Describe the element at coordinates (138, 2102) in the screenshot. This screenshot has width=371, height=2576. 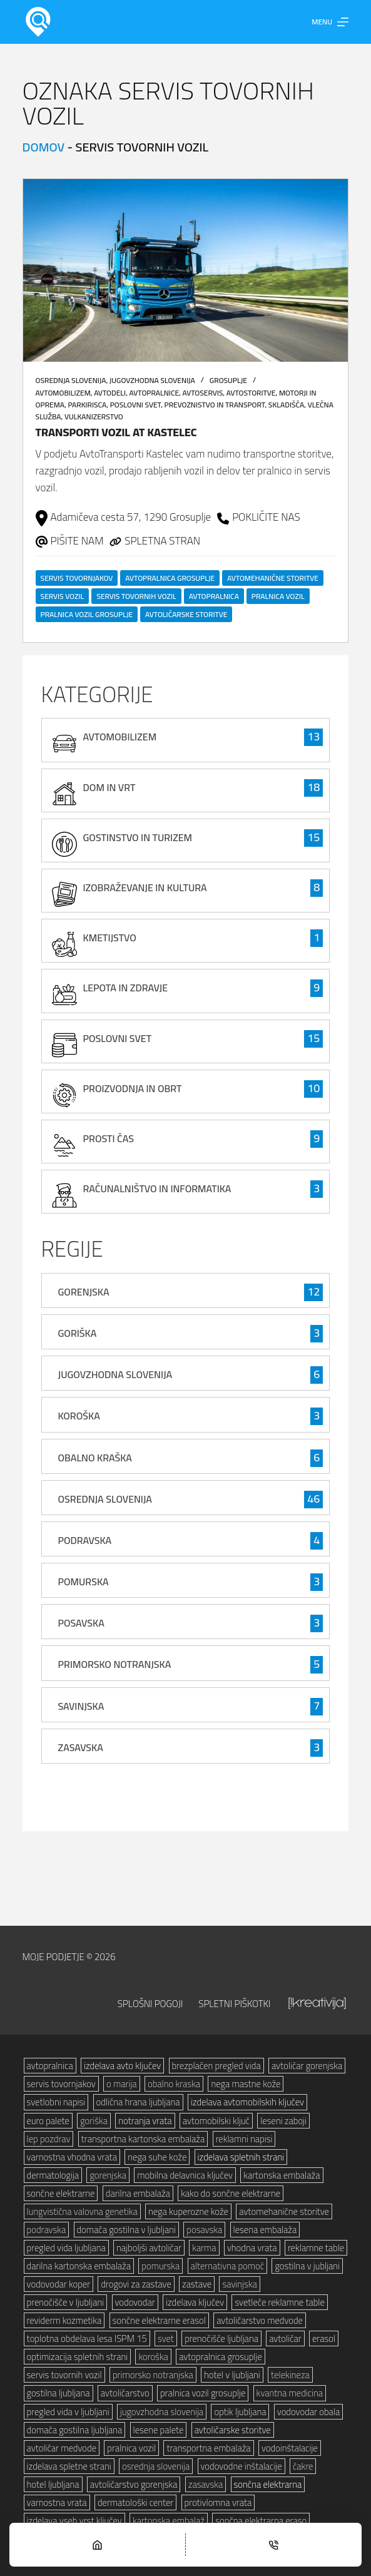
I see `odlična hrana ljubljana` at that location.